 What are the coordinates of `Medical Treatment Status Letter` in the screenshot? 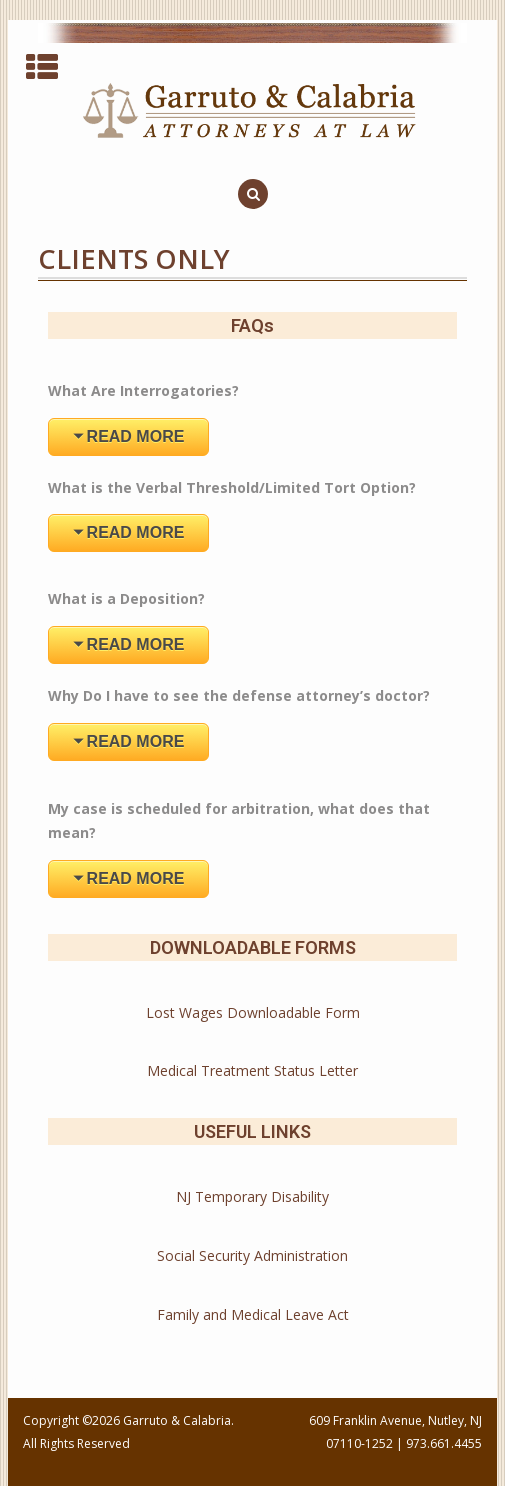 It's located at (252, 1070).